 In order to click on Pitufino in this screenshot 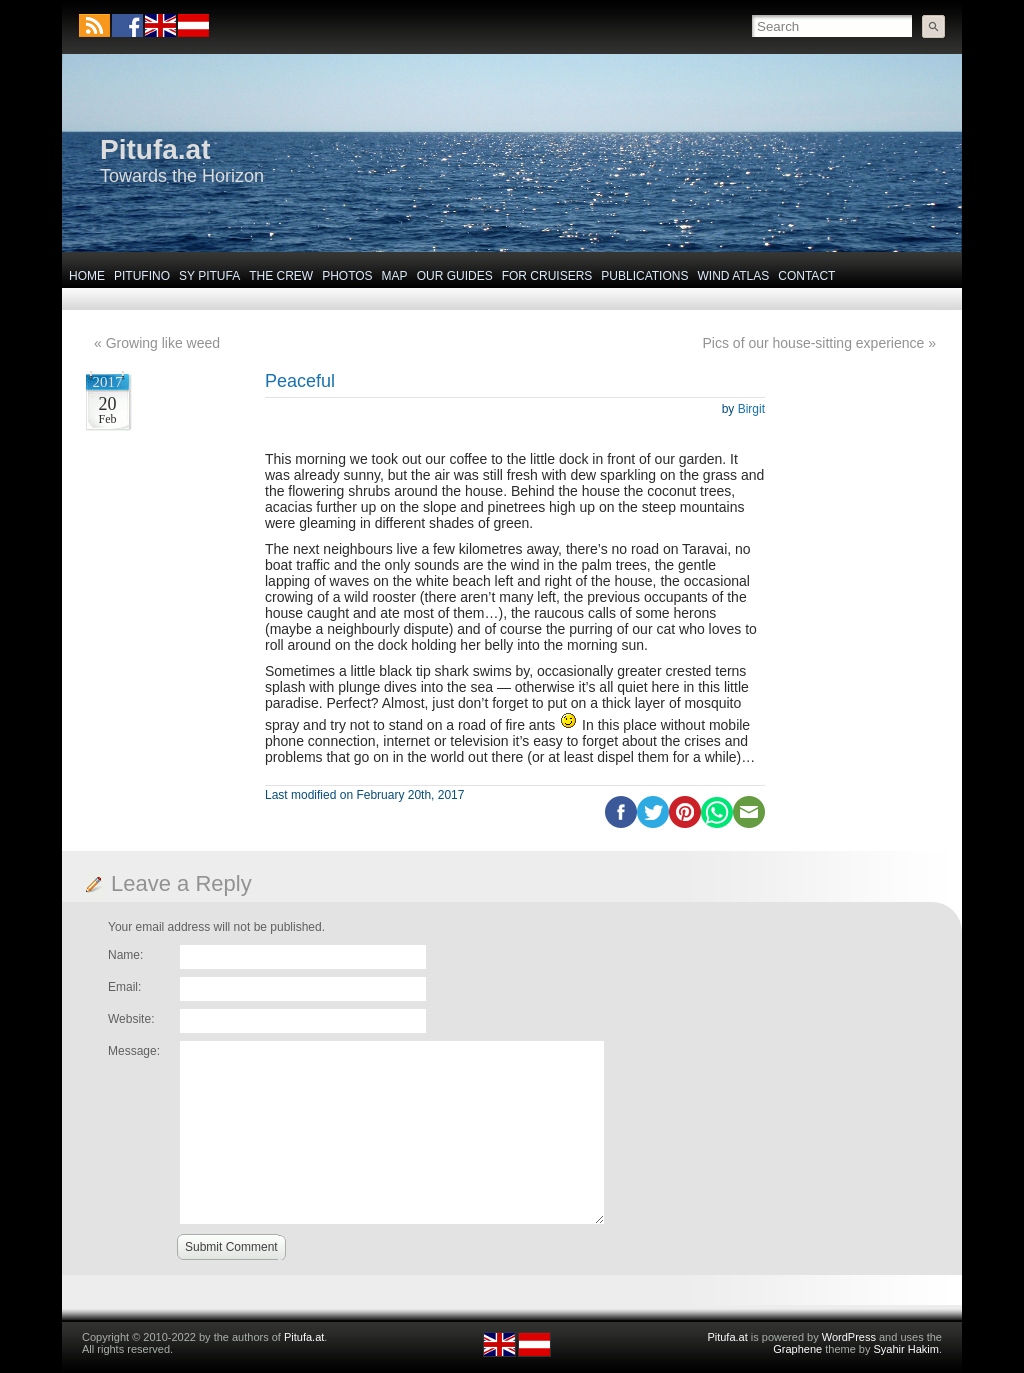, I will do `click(142, 276)`.